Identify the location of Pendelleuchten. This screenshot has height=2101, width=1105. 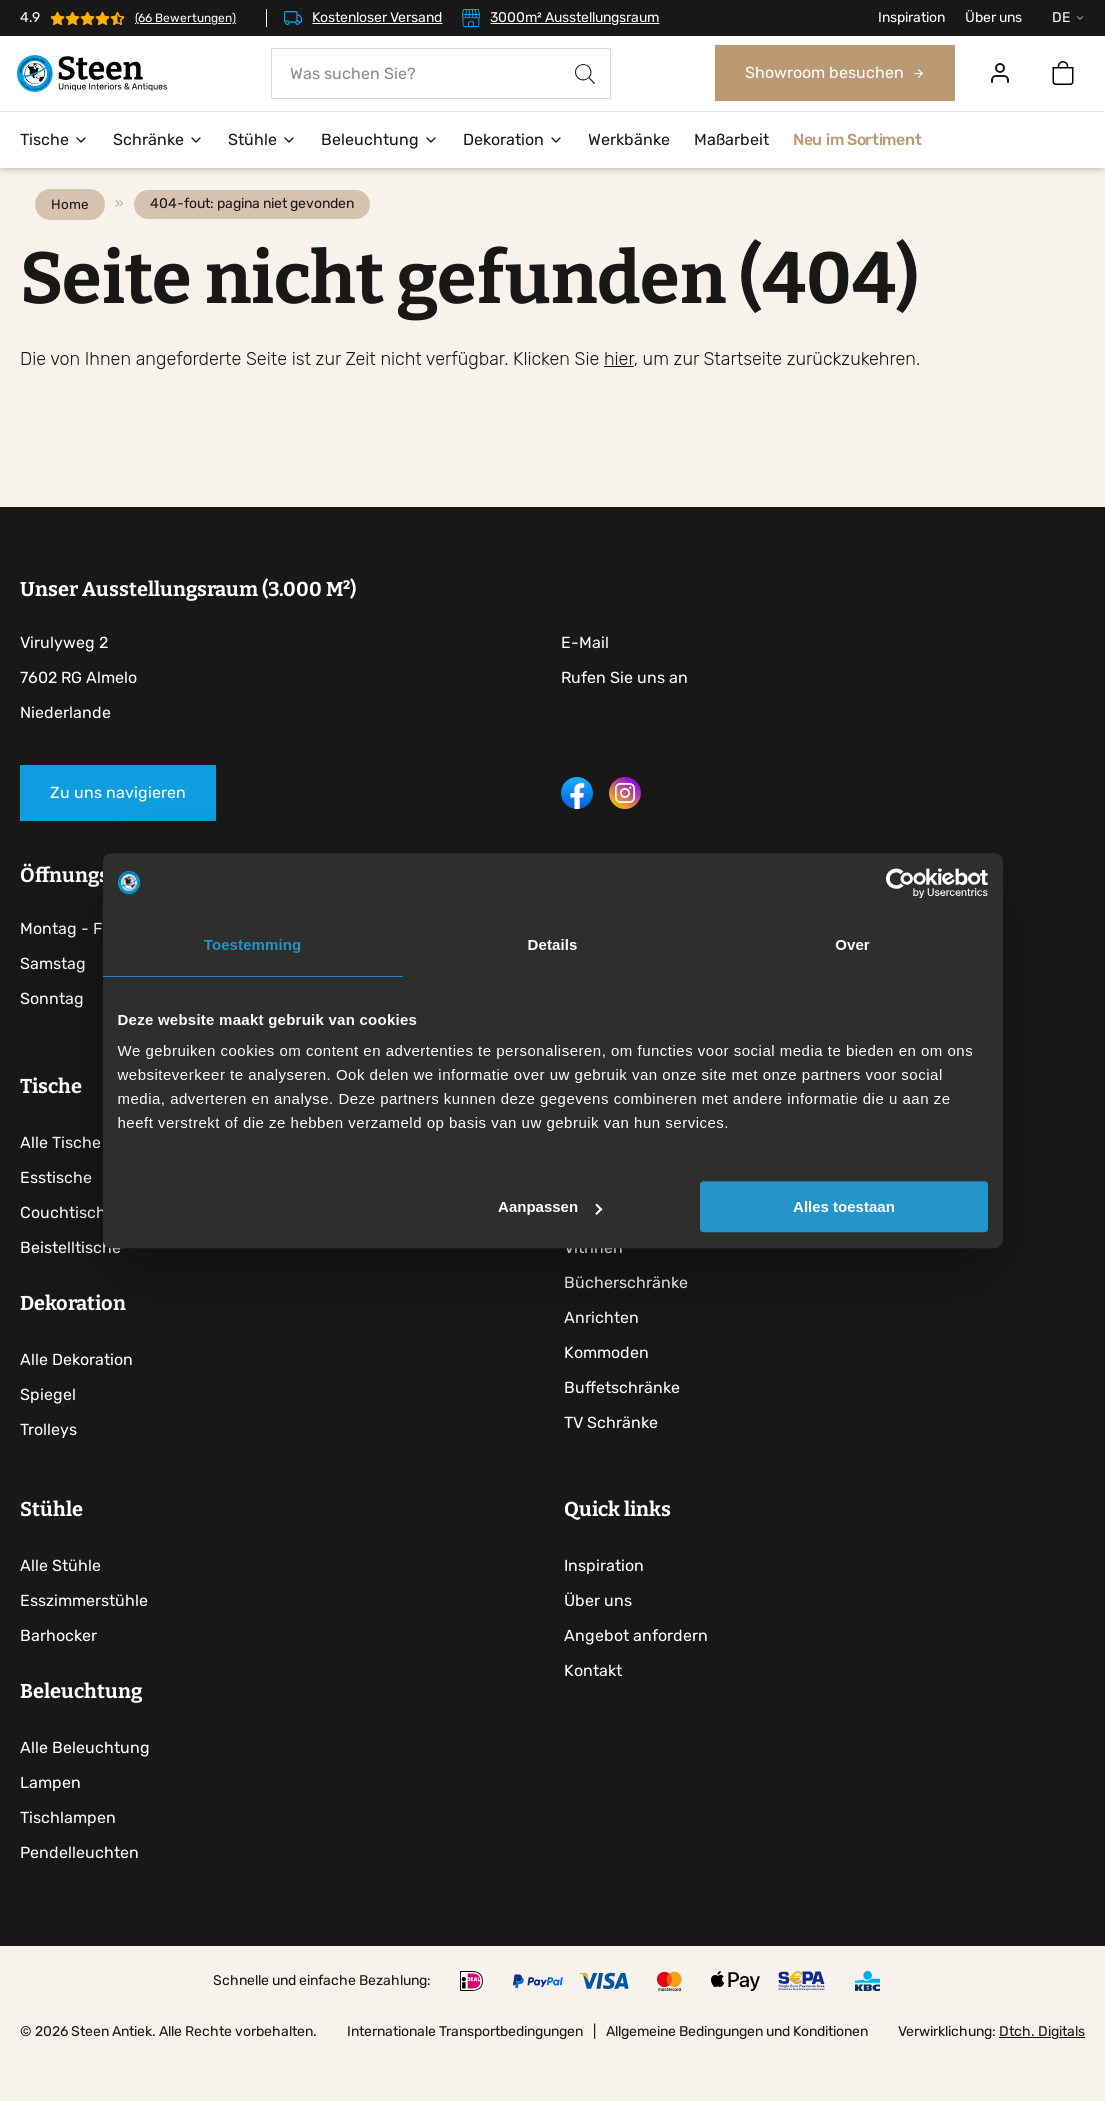
(79, 1895).